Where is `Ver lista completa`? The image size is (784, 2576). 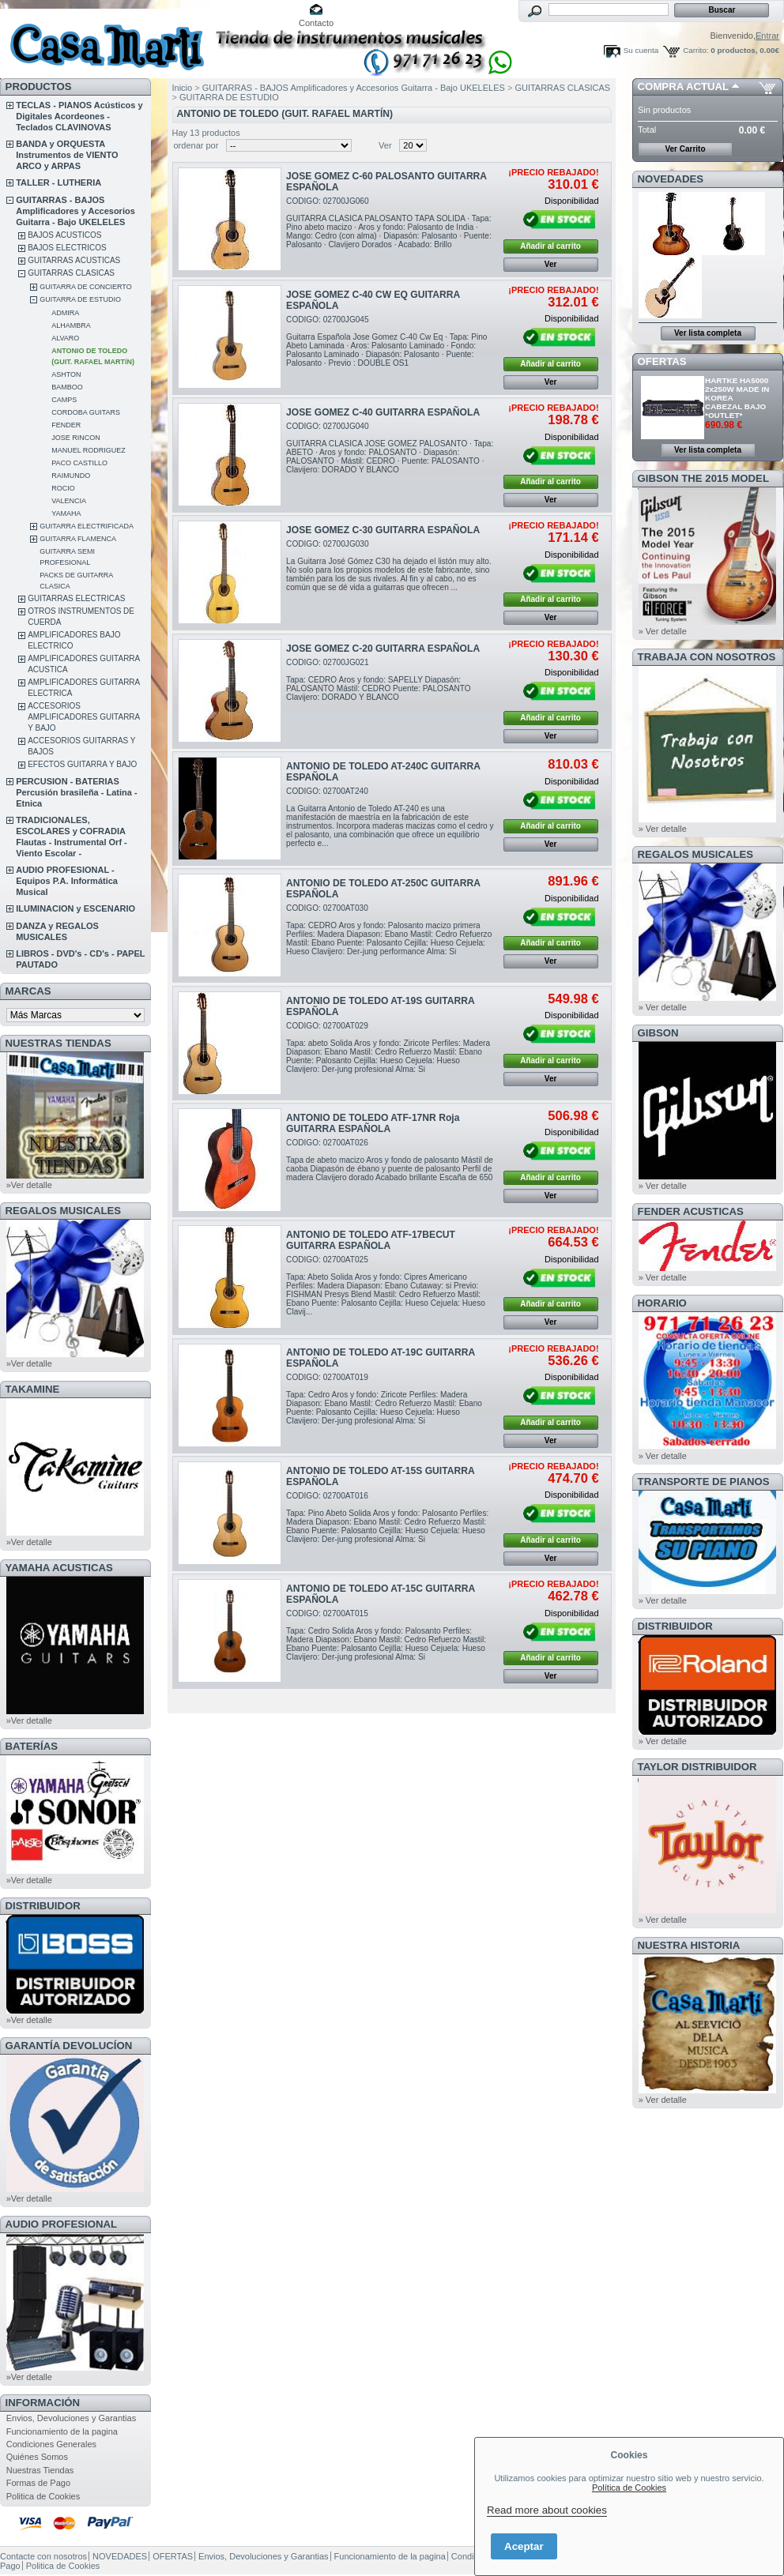
Ver lista completa is located at coordinates (707, 333).